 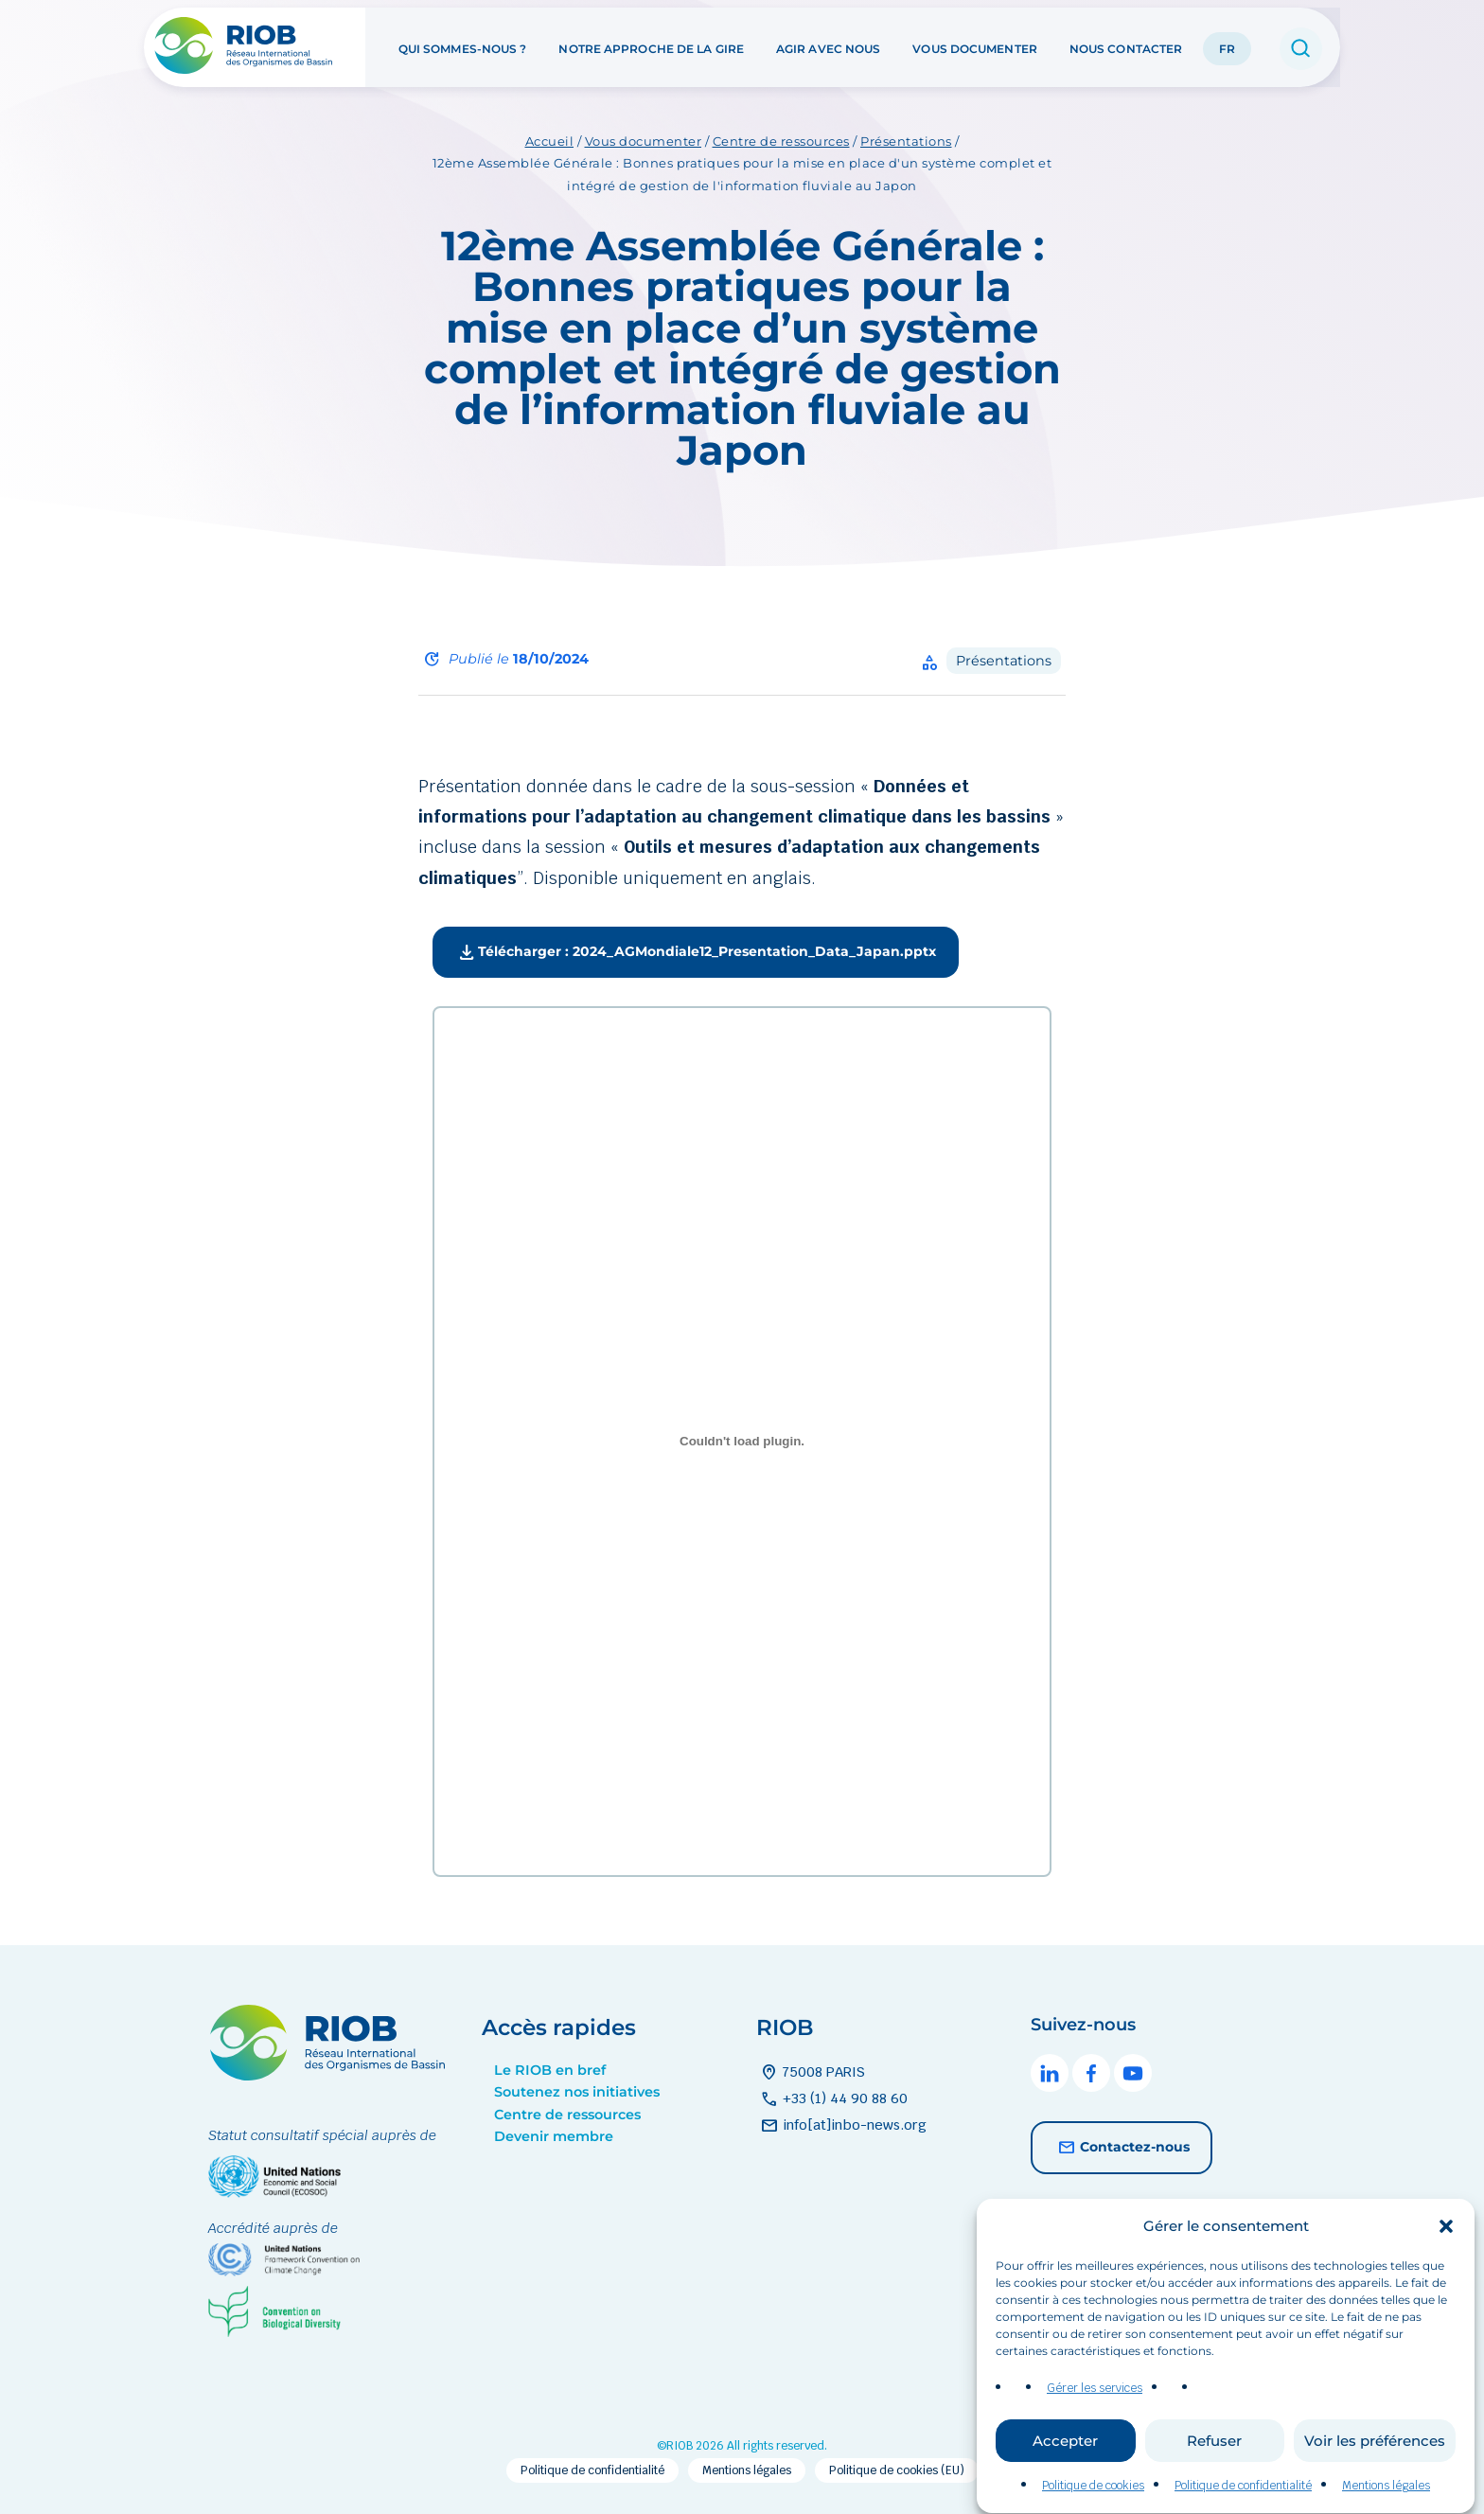 I want to click on Politique de cookies (EU), so click(x=896, y=2470).